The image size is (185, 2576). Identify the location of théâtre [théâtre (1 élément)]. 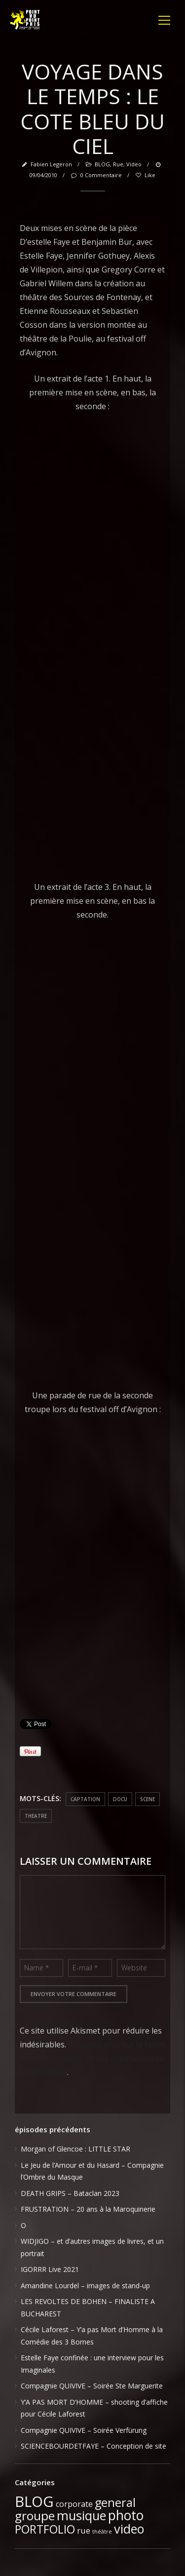
(102, 2531).